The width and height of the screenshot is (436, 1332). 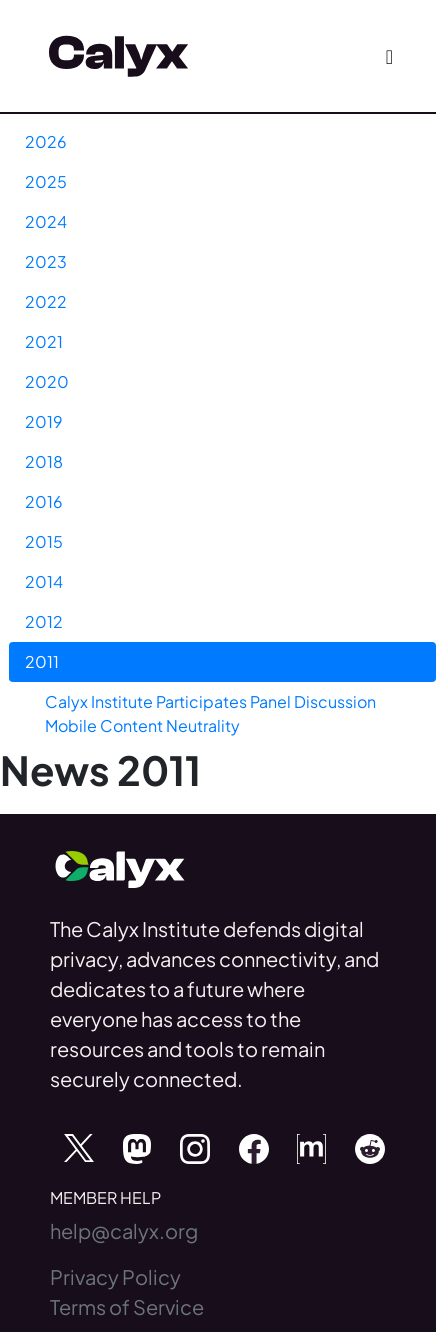 I want to click on 2019, so click(x=44, y=421).